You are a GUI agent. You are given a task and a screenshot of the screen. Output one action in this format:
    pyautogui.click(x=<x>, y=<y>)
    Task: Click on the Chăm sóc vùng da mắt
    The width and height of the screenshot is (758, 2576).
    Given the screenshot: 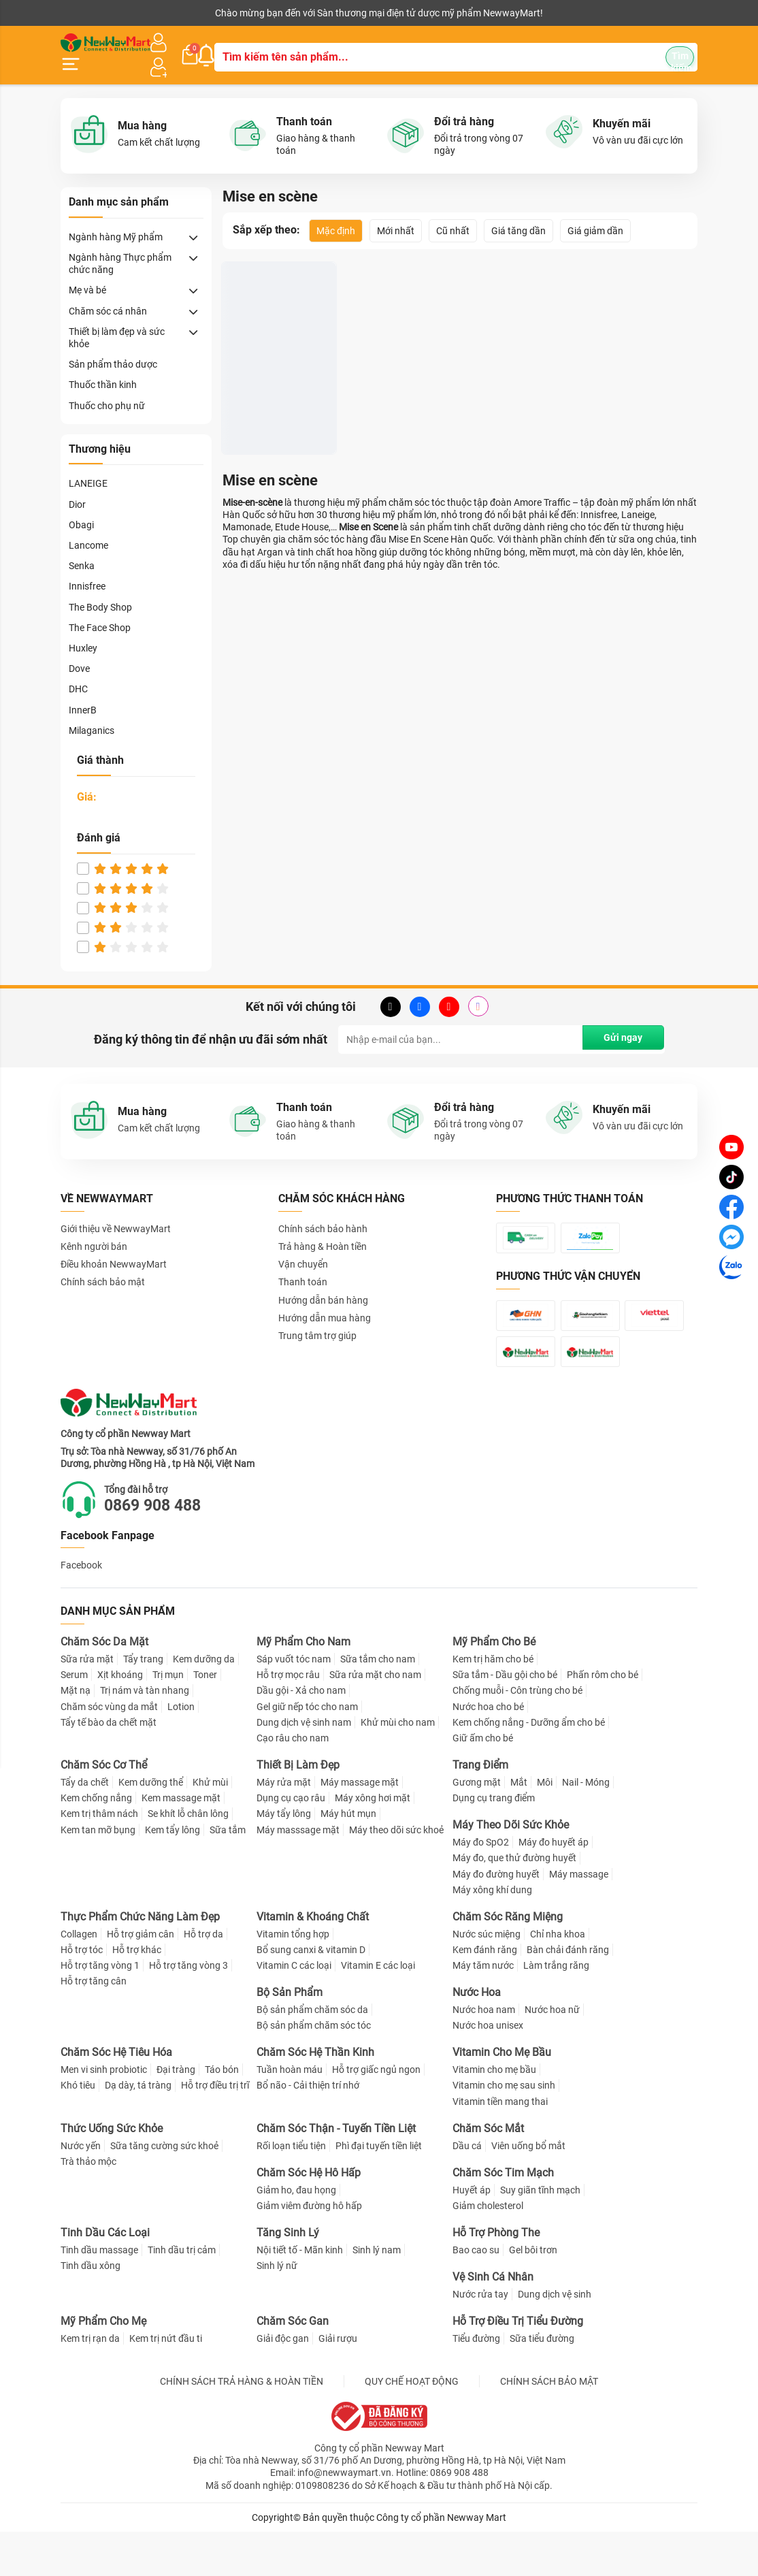 What is the action you would take?
    pyautogui.click(x=109, y=1750)
    